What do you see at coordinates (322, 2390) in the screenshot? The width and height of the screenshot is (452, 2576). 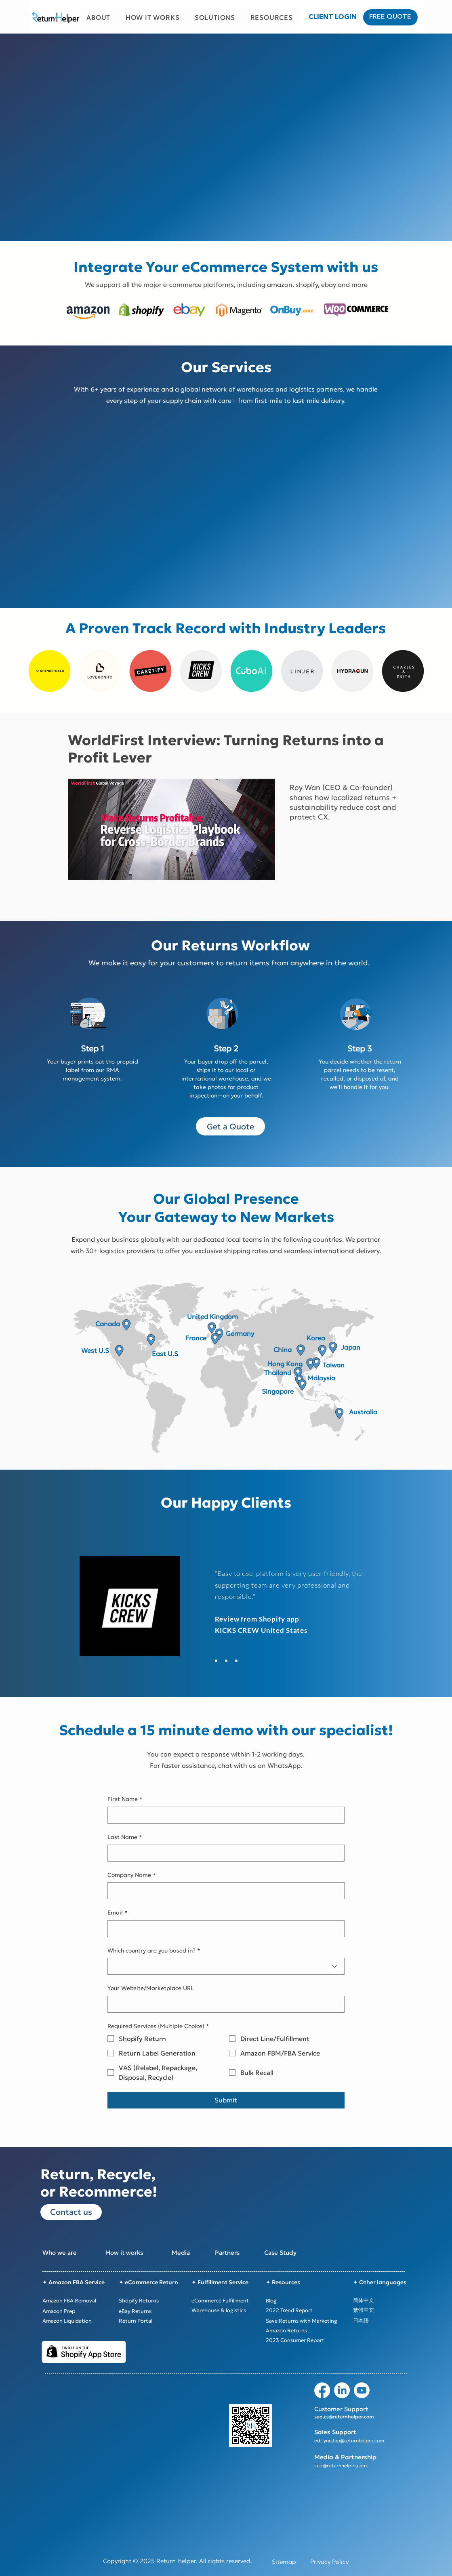 I see `[Facebook]` at bounding box center [322, 2390].